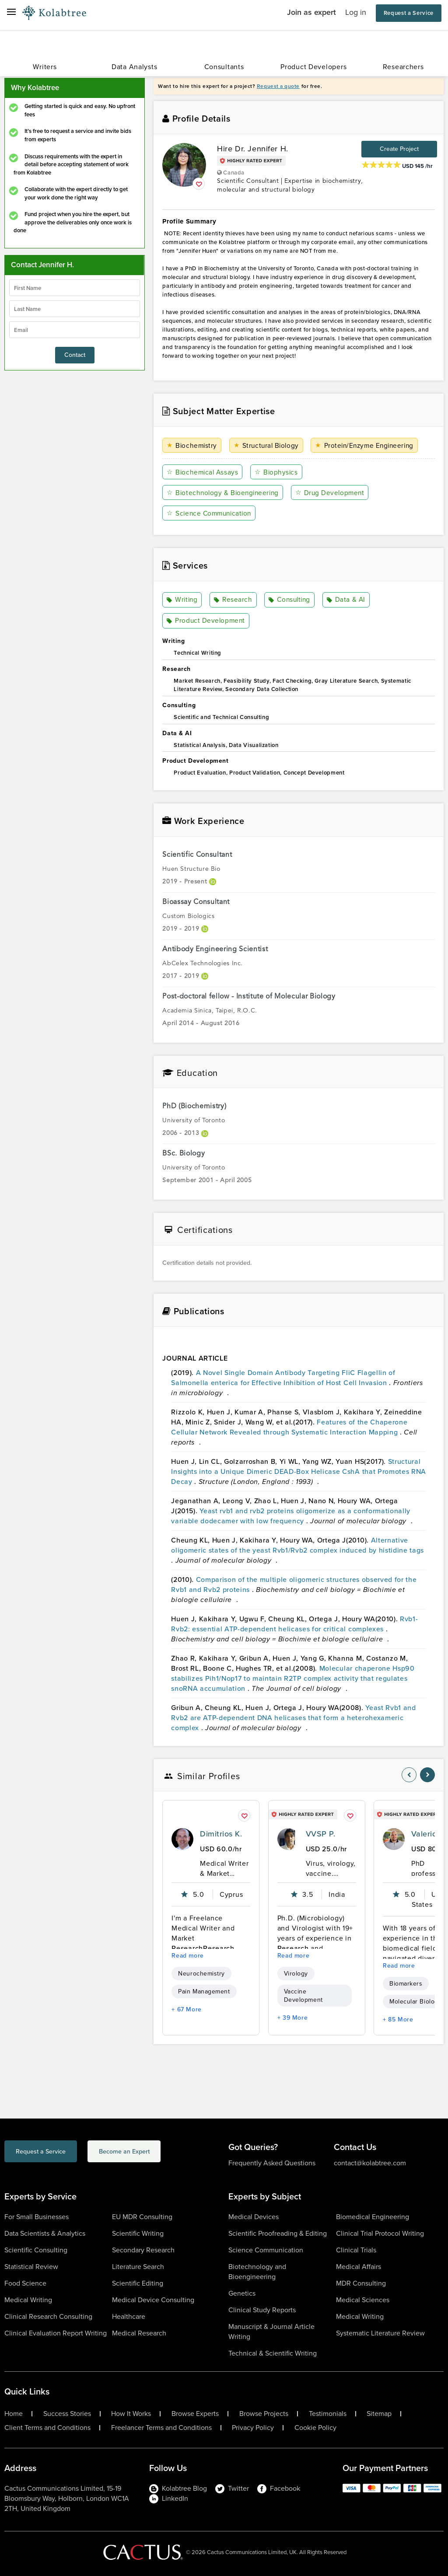  I want to click on Clinical Evaluation Report Writing, so click(55, 2333).